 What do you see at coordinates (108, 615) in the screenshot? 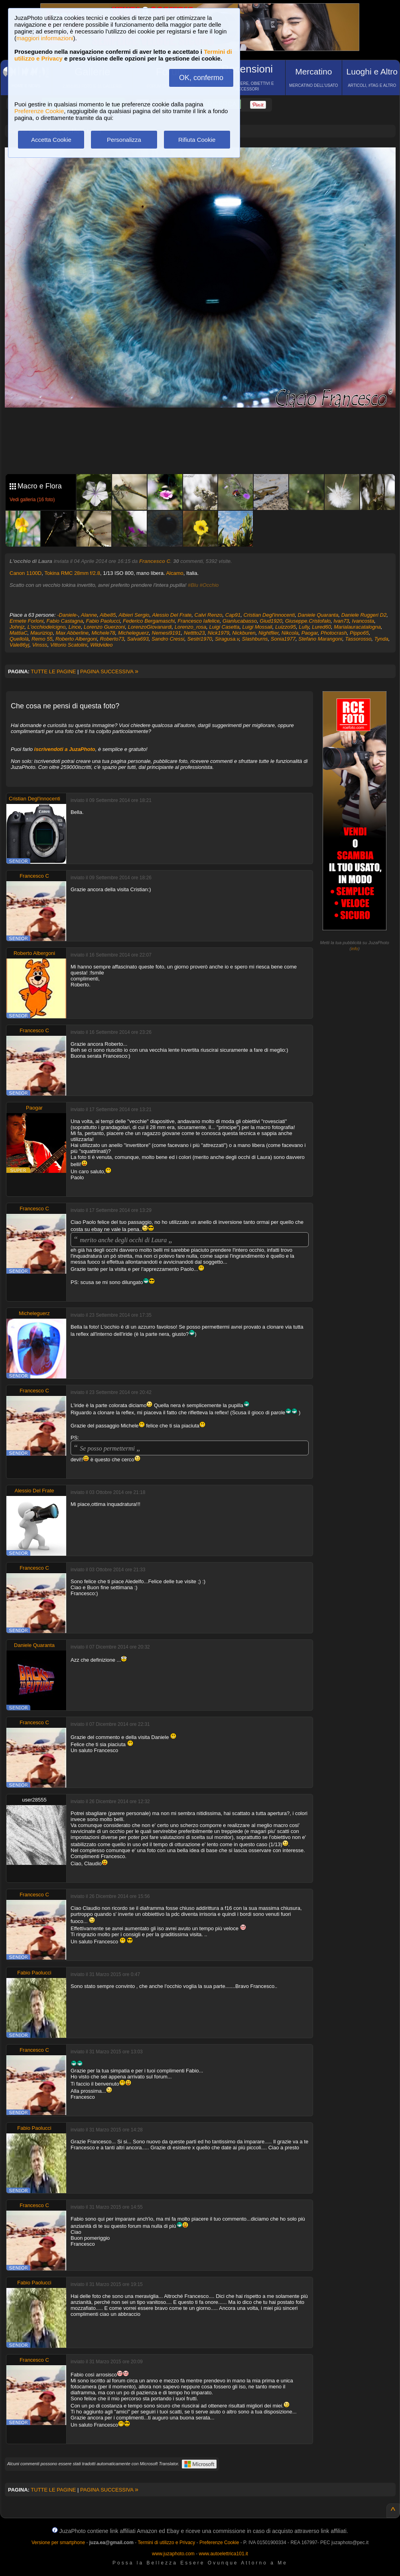
I see `Albe85` at bounding box center [108, 615].